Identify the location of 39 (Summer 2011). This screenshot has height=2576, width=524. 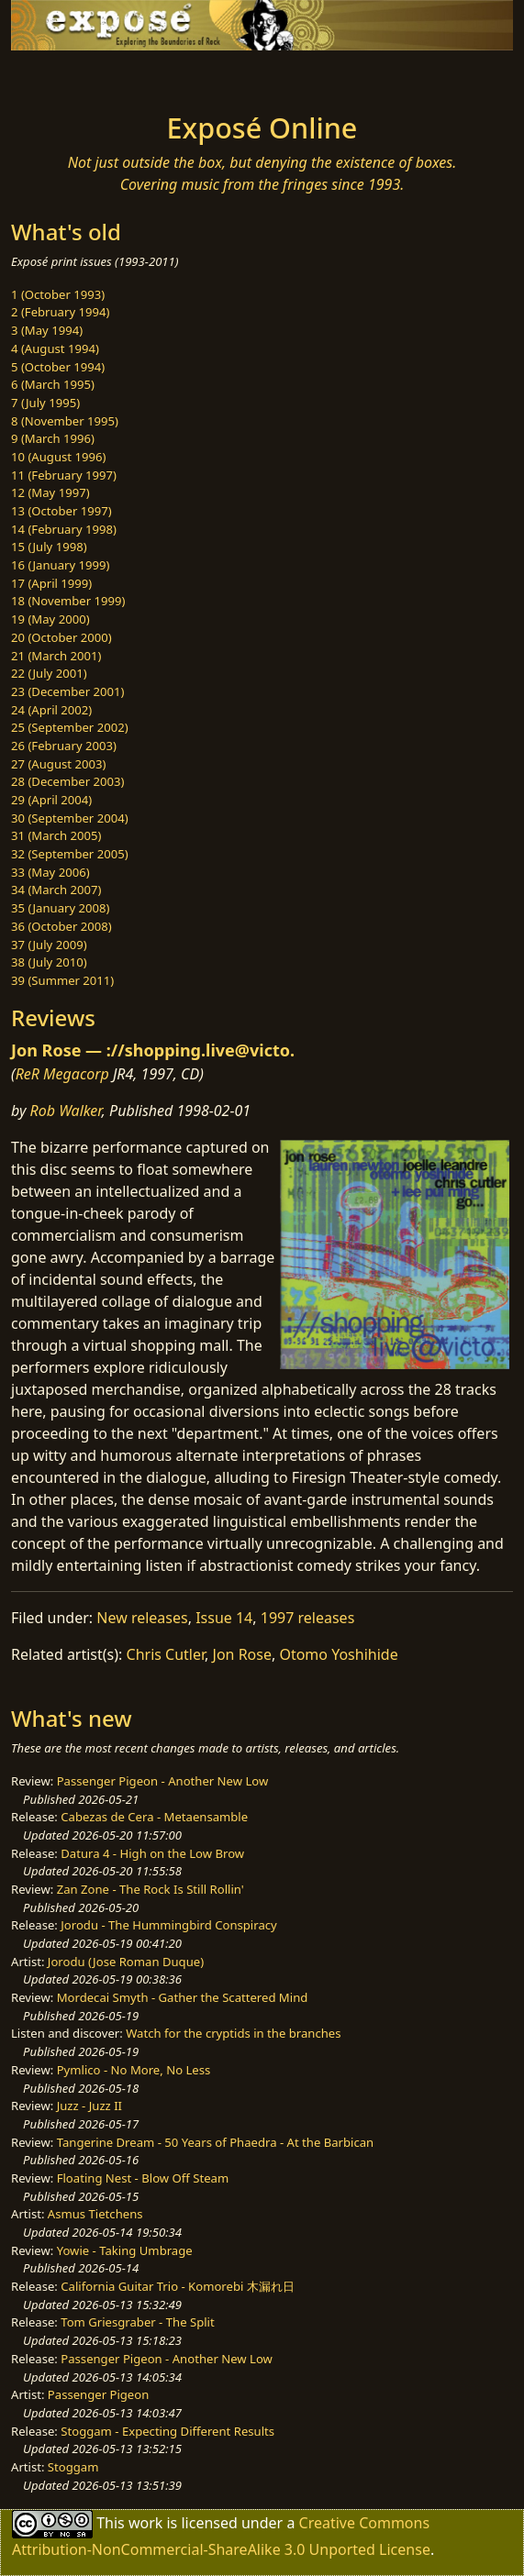
(62, 980).